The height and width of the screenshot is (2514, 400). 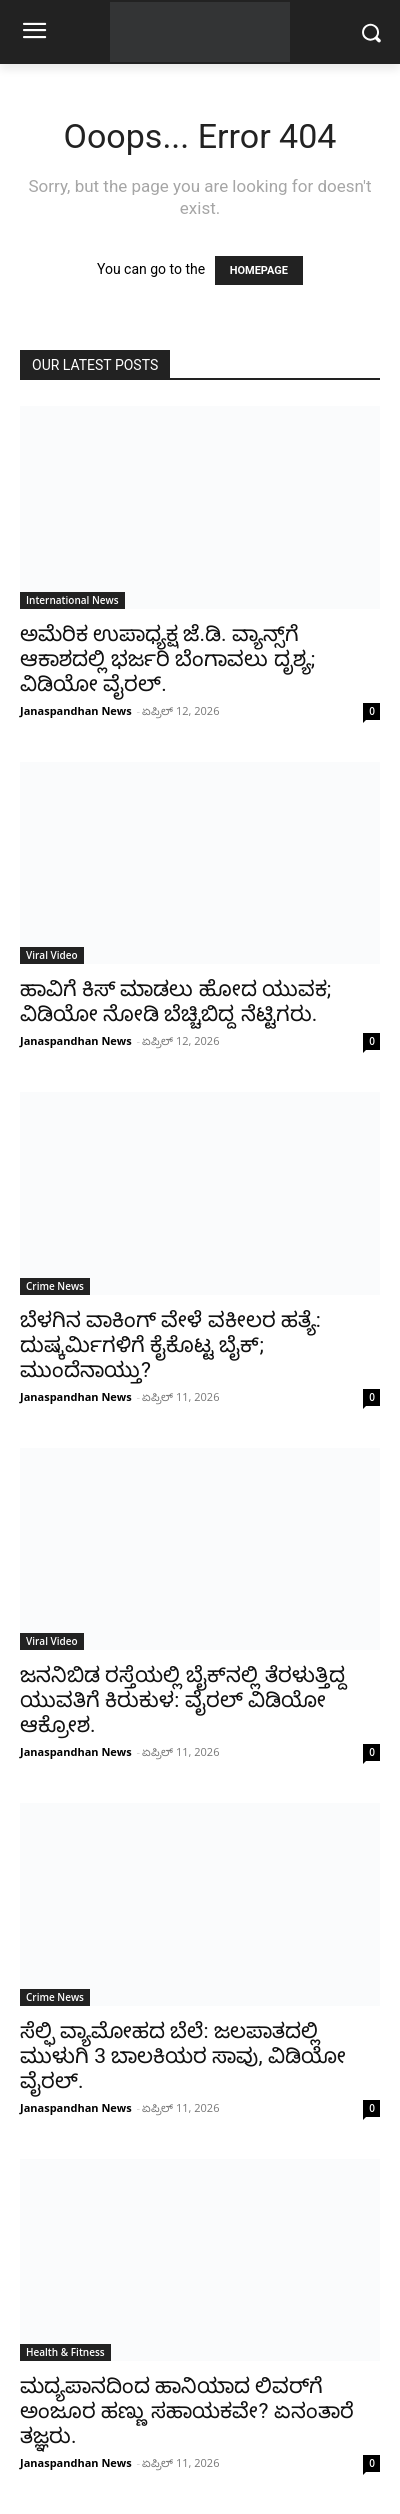 What do you see at coordinates (175, 1001) in the screenshot?
I see `ಹಾವಿಗೆ ಕಿಸ್ ಮಾಡಲು ಹೋದ ಯುವಕ; ವಿಡಿಯೋ ನೋಡಿ ಬೆಚ್ಚಿಬಿದ್ದ ನೆಟ್ಟಿಗರು.` at bounding box center [175, 1001].